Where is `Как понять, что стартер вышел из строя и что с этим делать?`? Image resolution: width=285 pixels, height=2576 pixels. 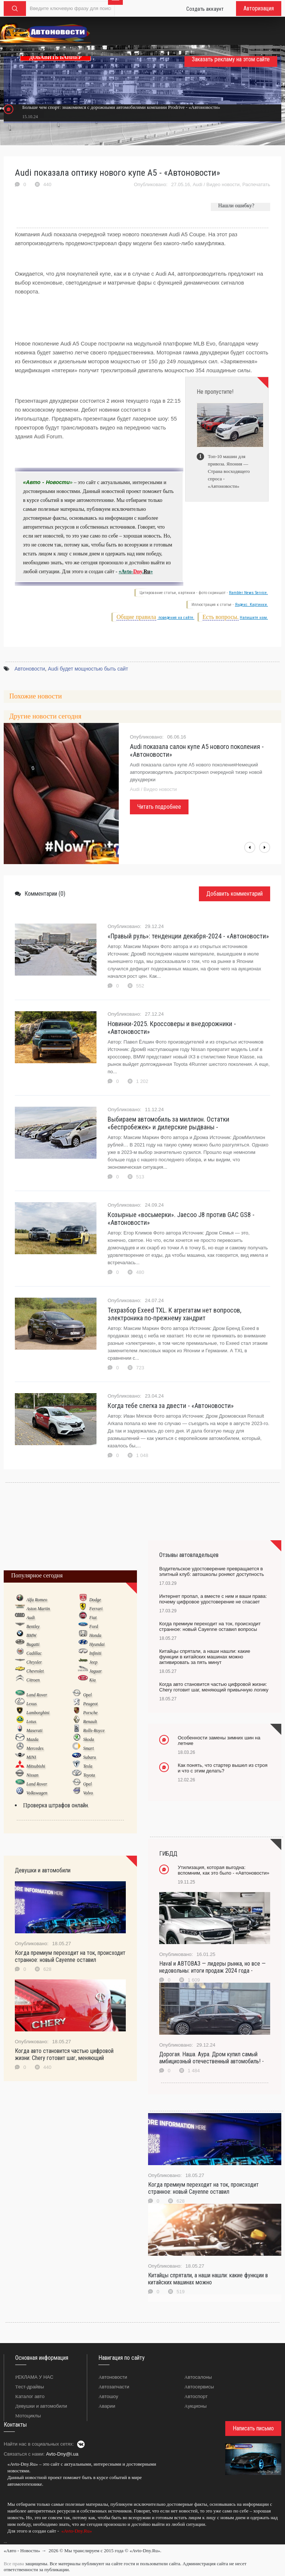
Как понять, что стартер вышел из строя и что с этим делать? is located at coordinates (223, 1768).